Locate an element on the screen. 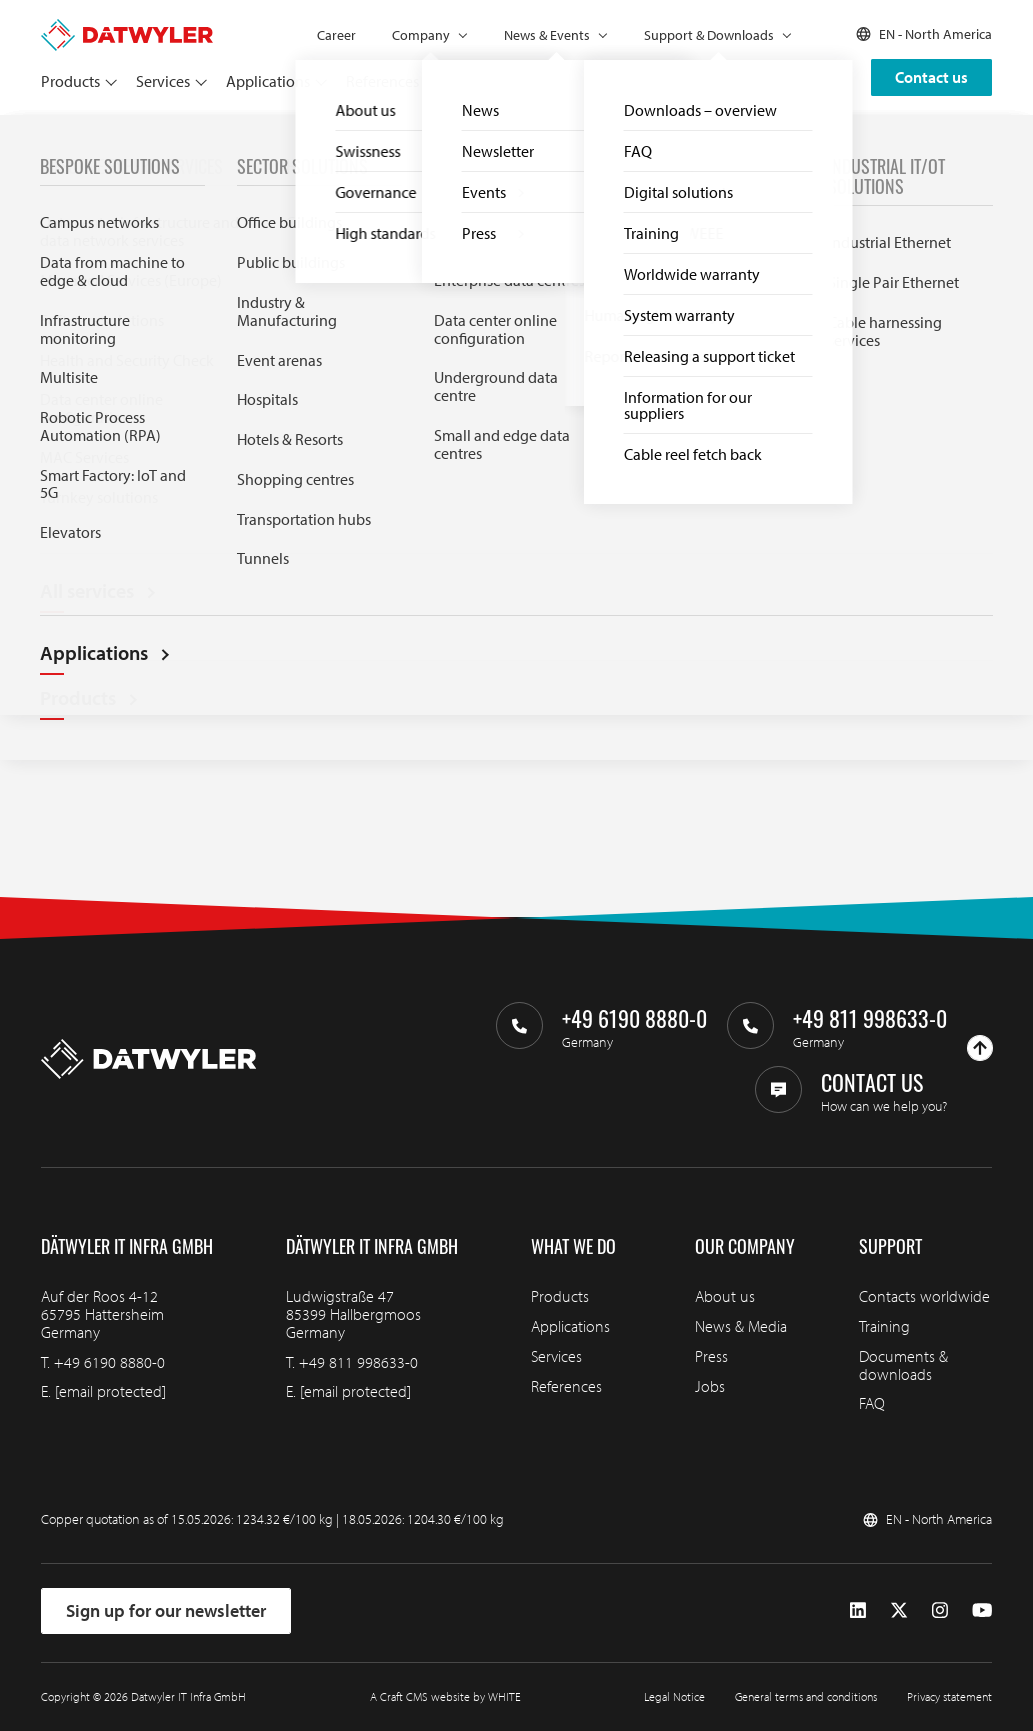 The width and height of the screenshot is (1033, 1731). Support & Downloads is located at coordinates (709, 35).